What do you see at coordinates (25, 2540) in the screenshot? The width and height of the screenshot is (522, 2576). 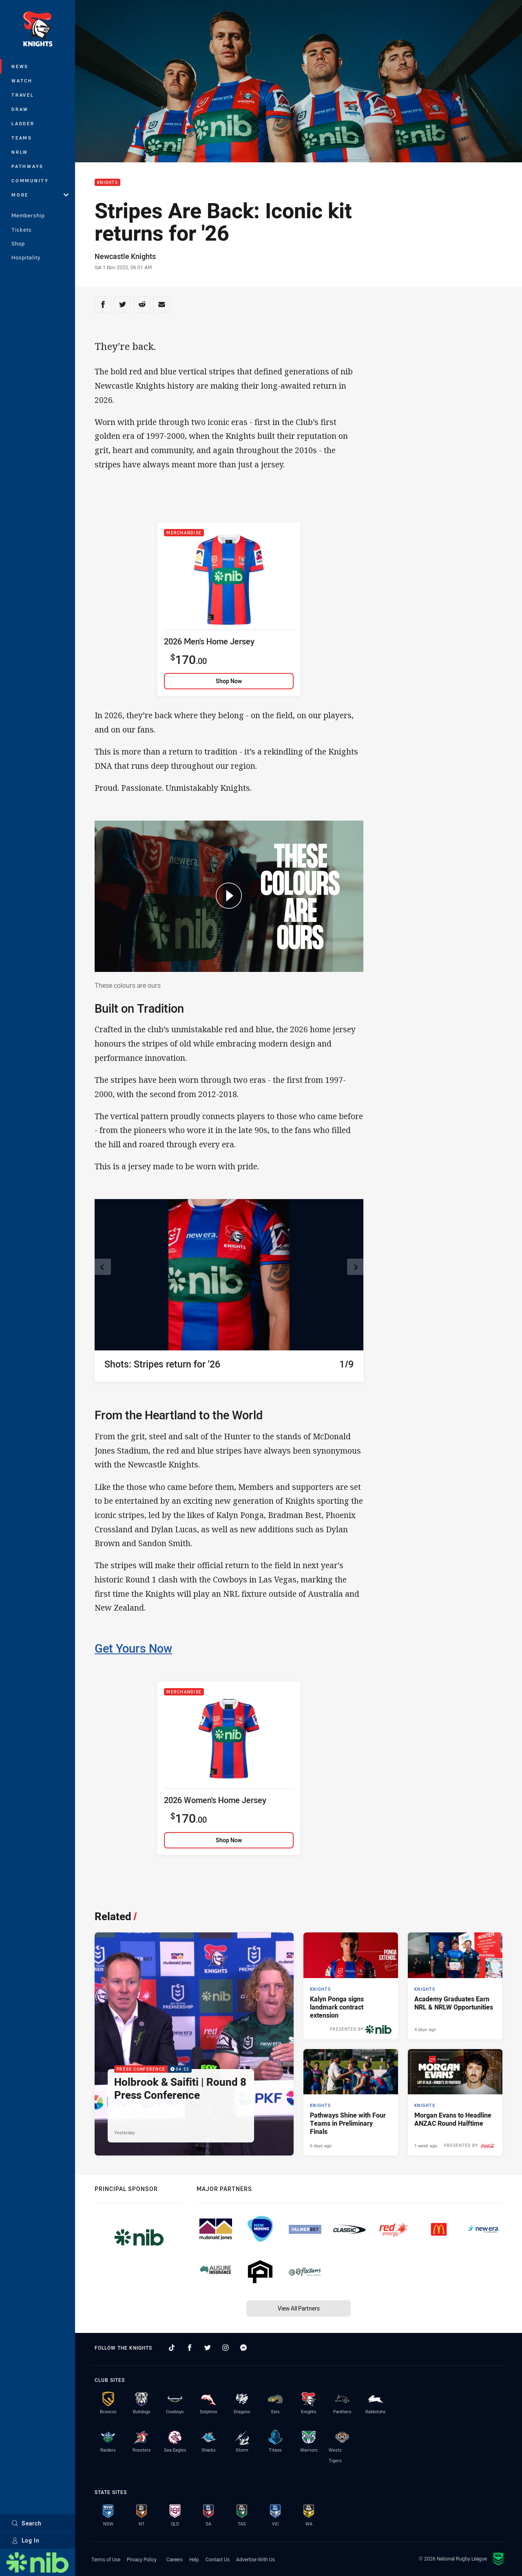 I see `Log In` at bounding box center [25, 2540].